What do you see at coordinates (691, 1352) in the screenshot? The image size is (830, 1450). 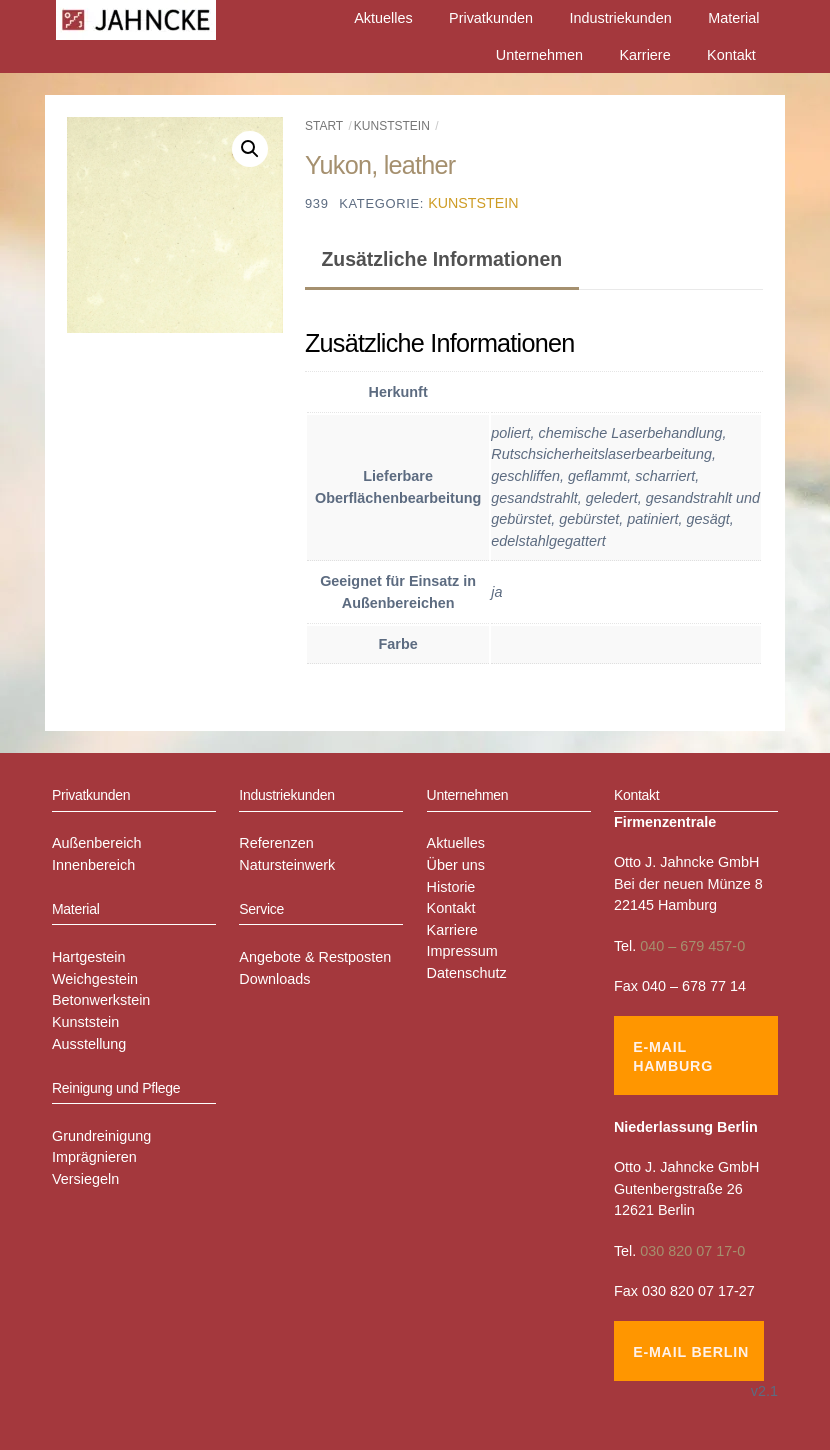 I see `E-Mail Berlin` at bounding box center [691, 1352].